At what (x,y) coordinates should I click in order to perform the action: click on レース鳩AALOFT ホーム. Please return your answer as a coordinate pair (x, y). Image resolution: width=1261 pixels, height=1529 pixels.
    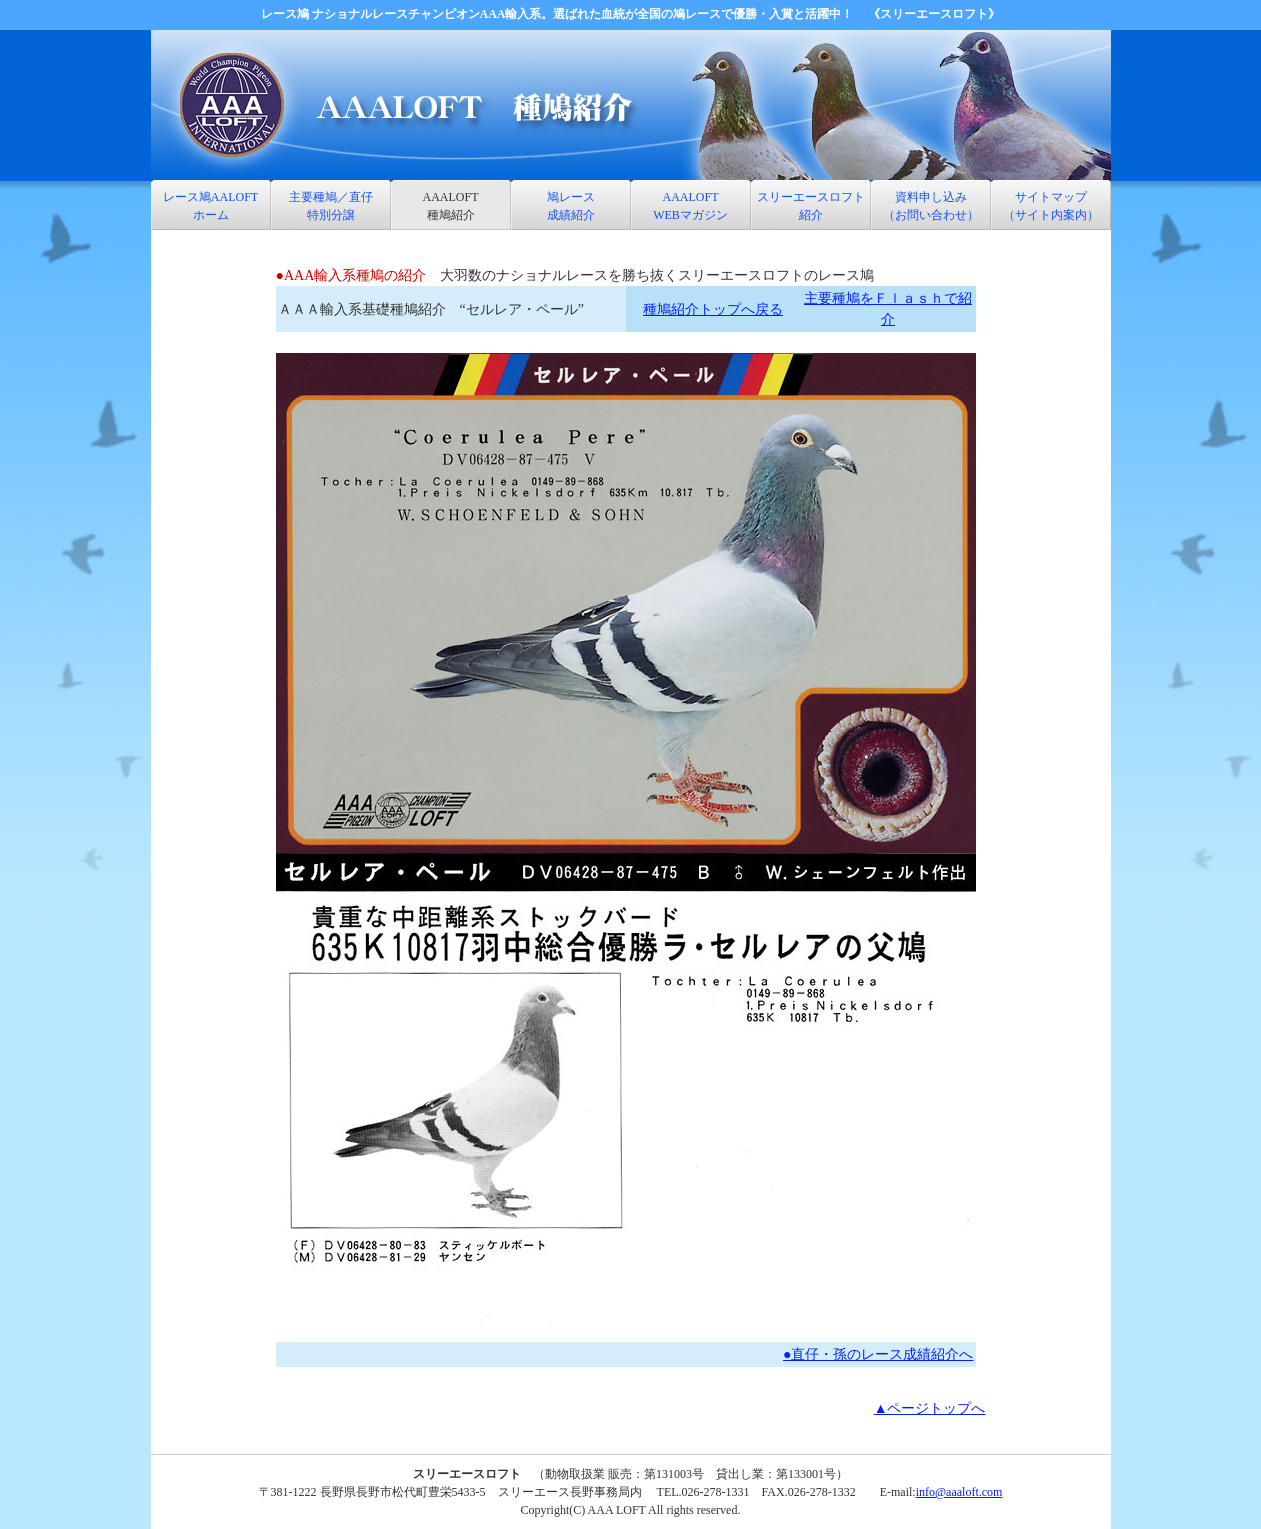
    Looking at the image, I should click on (210, 206).